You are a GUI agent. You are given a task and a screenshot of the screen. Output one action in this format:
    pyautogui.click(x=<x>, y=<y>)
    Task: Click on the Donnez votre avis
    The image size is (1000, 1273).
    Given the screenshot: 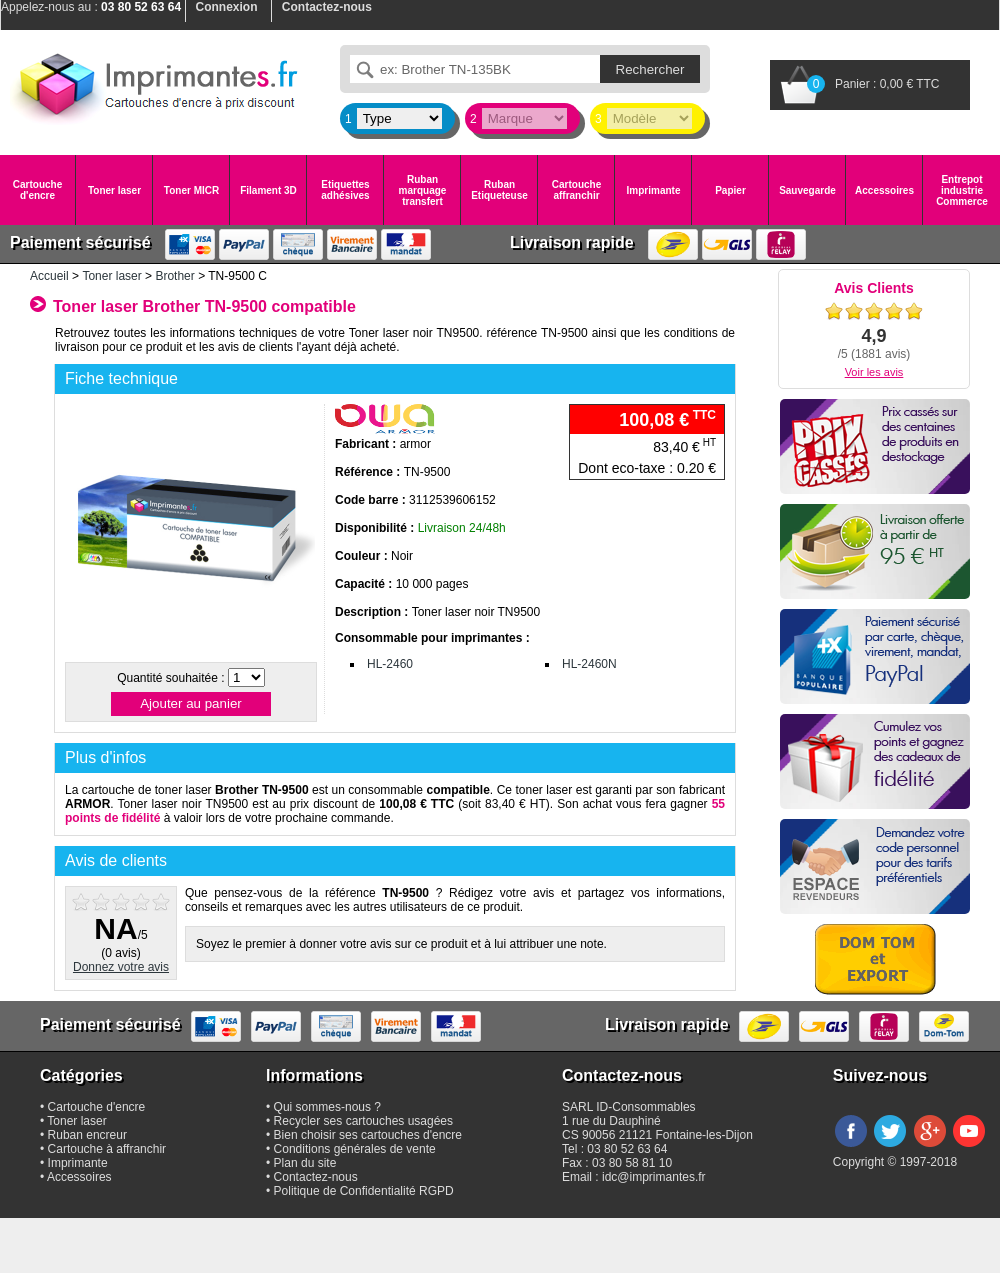 What is the action you would take?
    pyautogui.click(x=121, y=967)
    